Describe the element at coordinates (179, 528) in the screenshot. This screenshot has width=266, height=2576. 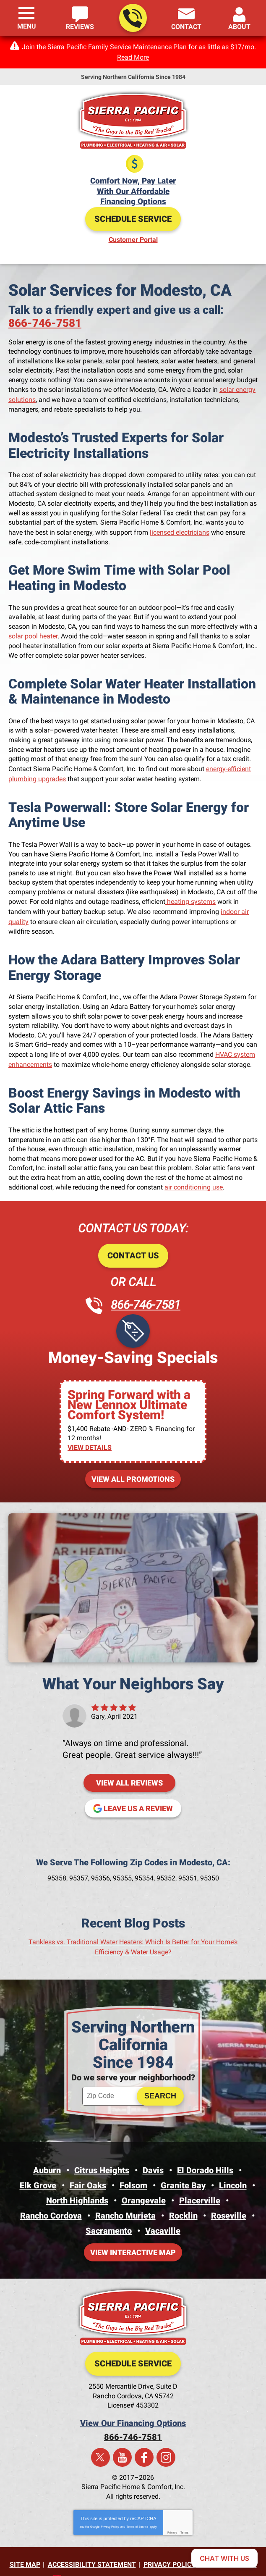
I see `licensed electricians` at that location.